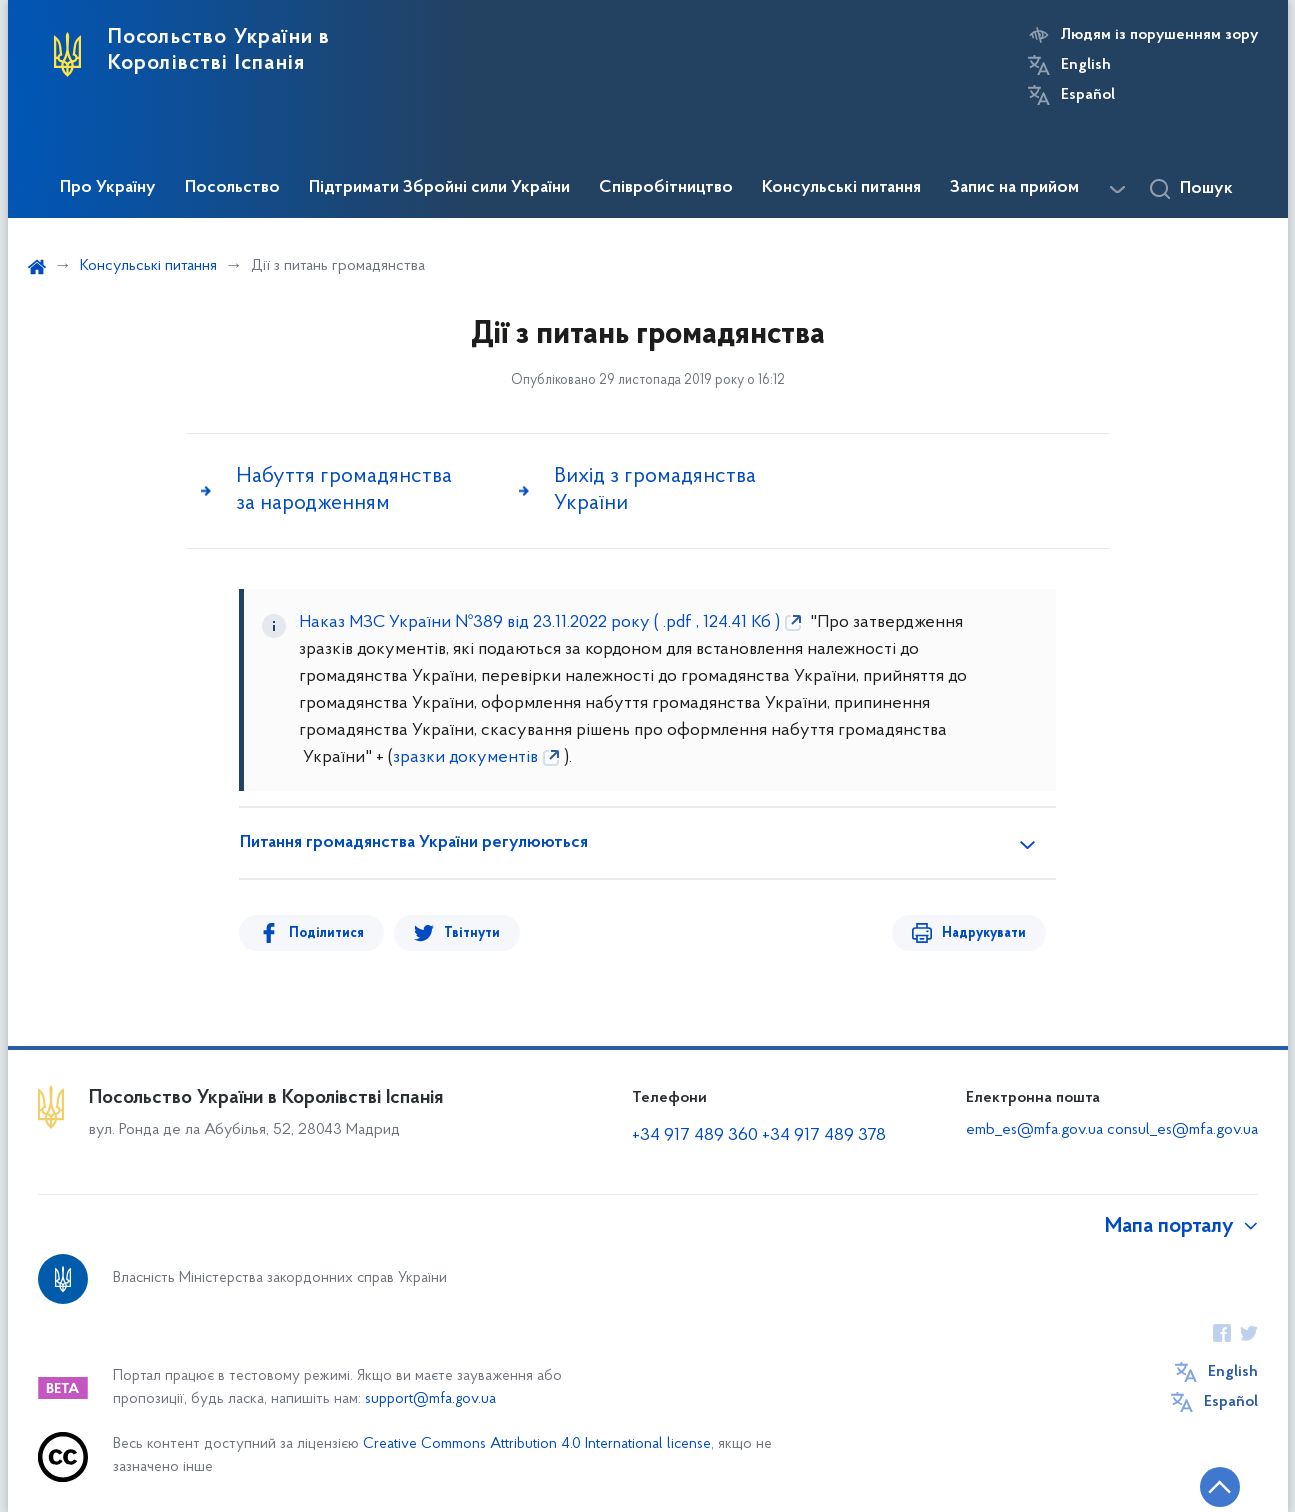 The width and height of the screenshot is (1295, 1512). What do you see at coordinates (1088, 95) in the screenshot?
I see `Español [Кнопка зміни мови]` at bounding box center [1088, 95].